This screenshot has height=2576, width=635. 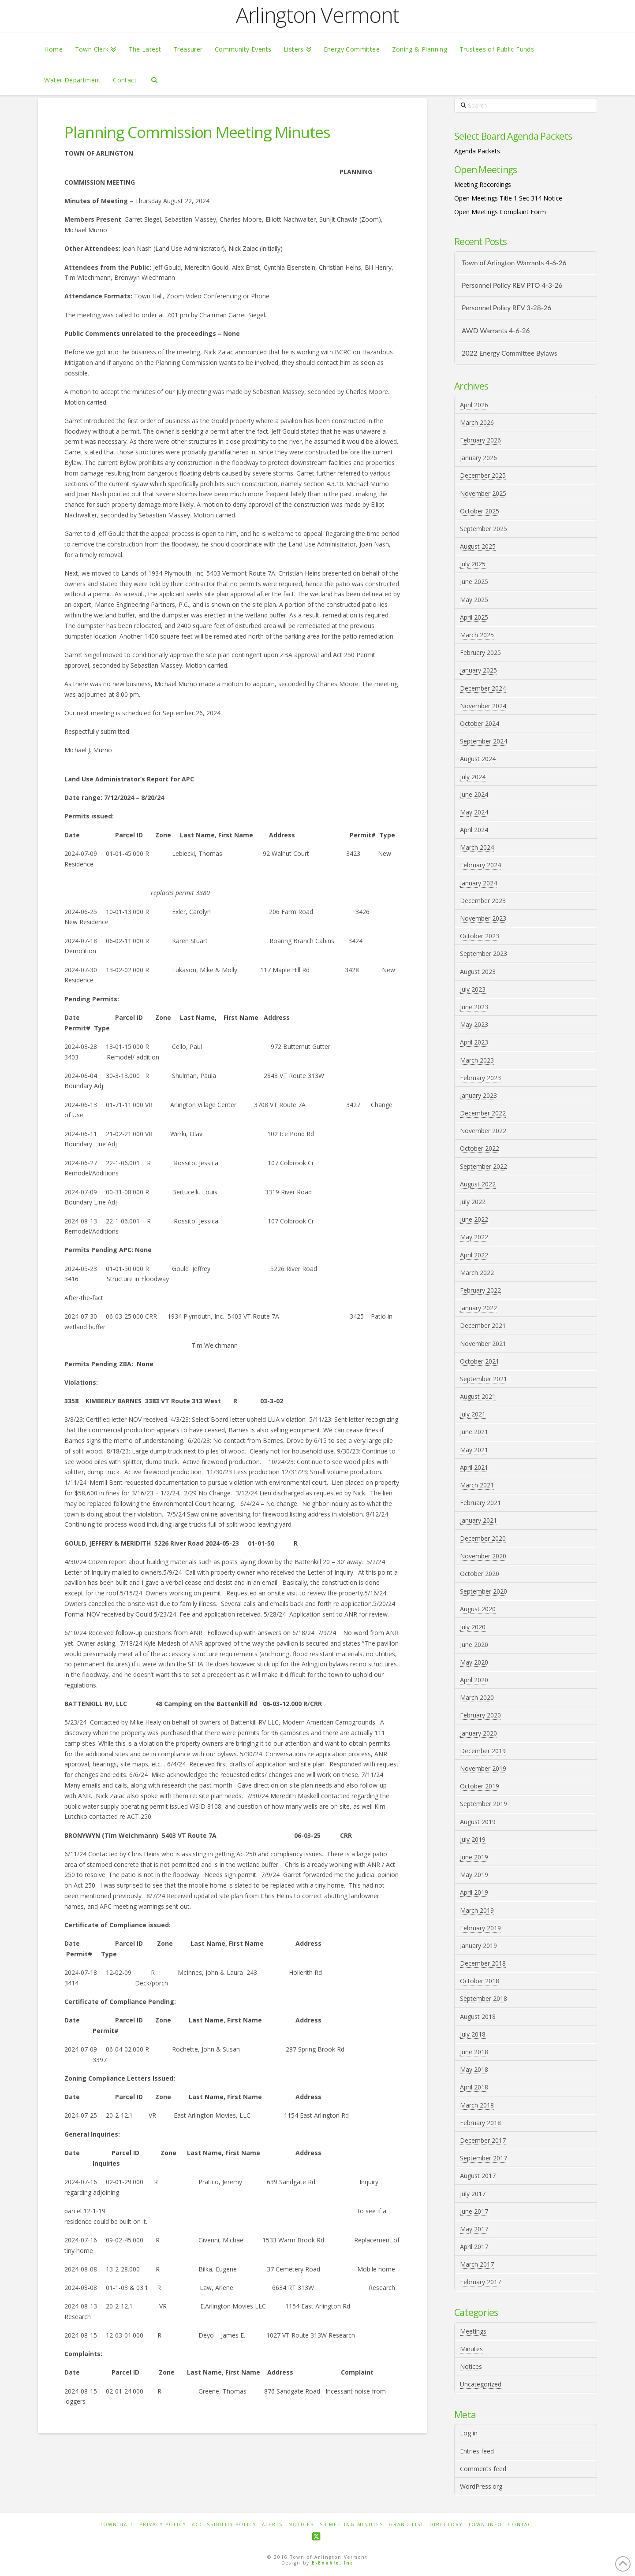 I want to click on February 2026, so click(x=480, y=440).